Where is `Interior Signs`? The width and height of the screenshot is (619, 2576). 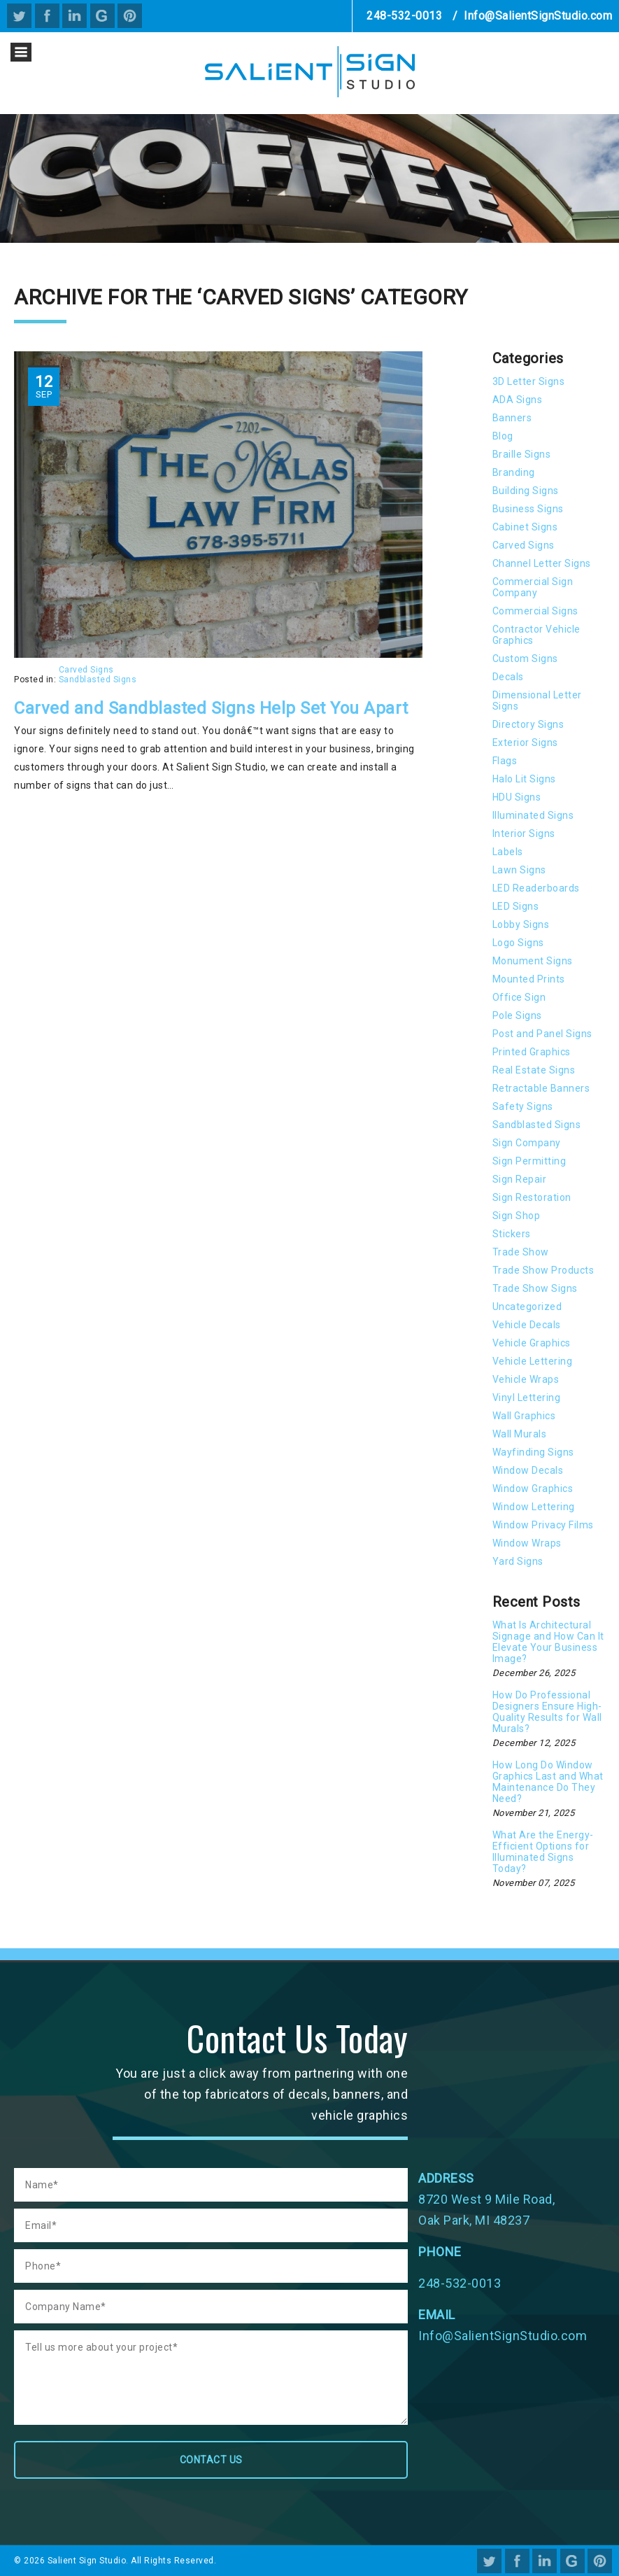 Interior Signs is located at coordinates (523, 833).